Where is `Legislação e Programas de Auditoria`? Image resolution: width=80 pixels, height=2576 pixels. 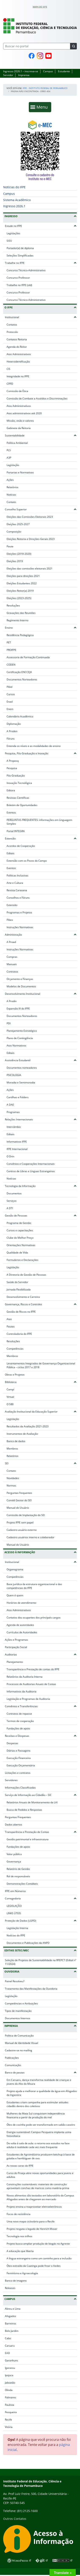
Legislação e Programas de Auditoria is located at coordinates (28, 1699).